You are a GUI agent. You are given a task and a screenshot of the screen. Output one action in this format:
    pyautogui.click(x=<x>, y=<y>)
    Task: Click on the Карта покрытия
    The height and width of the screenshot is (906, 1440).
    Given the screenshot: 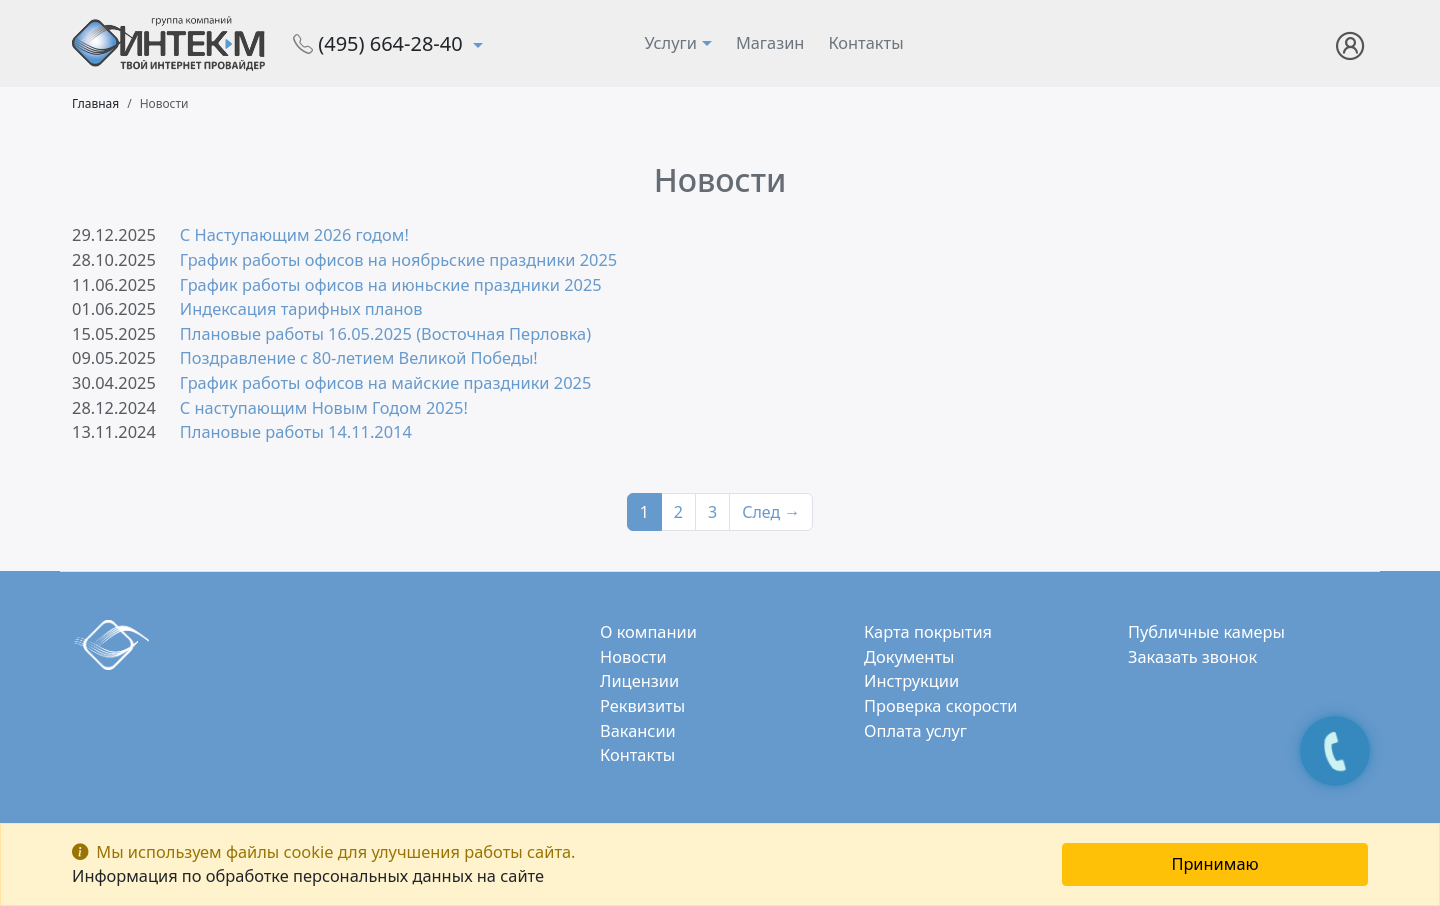 What is the action you would take?
    pyautogui.click(x=928, y=631)
    